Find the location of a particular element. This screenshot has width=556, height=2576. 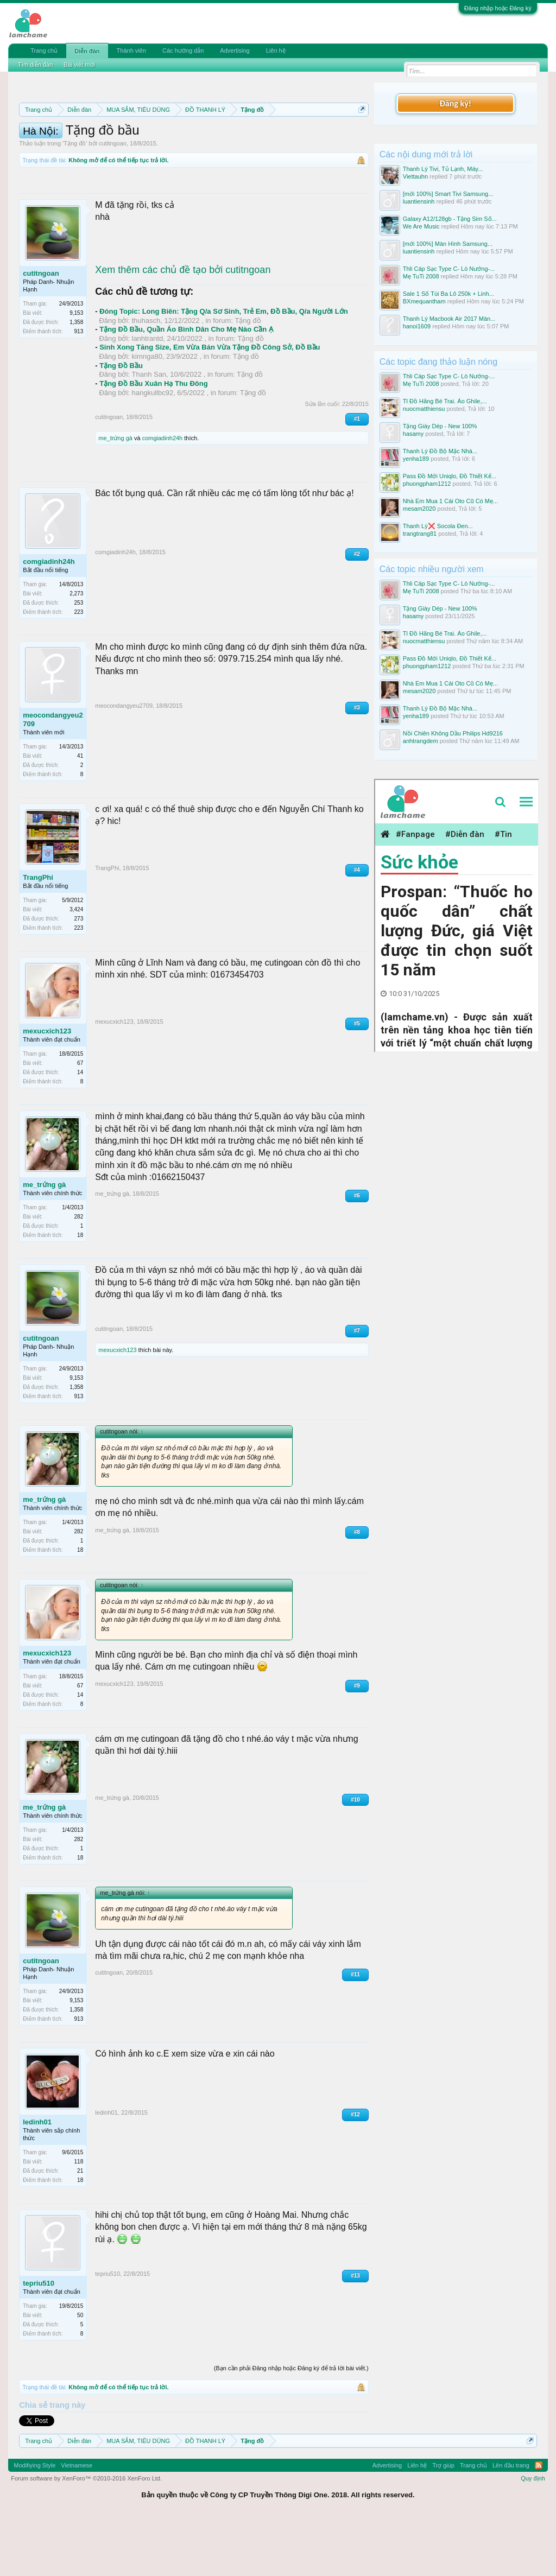

hanoi1609 is located at coordinates (417, 326).